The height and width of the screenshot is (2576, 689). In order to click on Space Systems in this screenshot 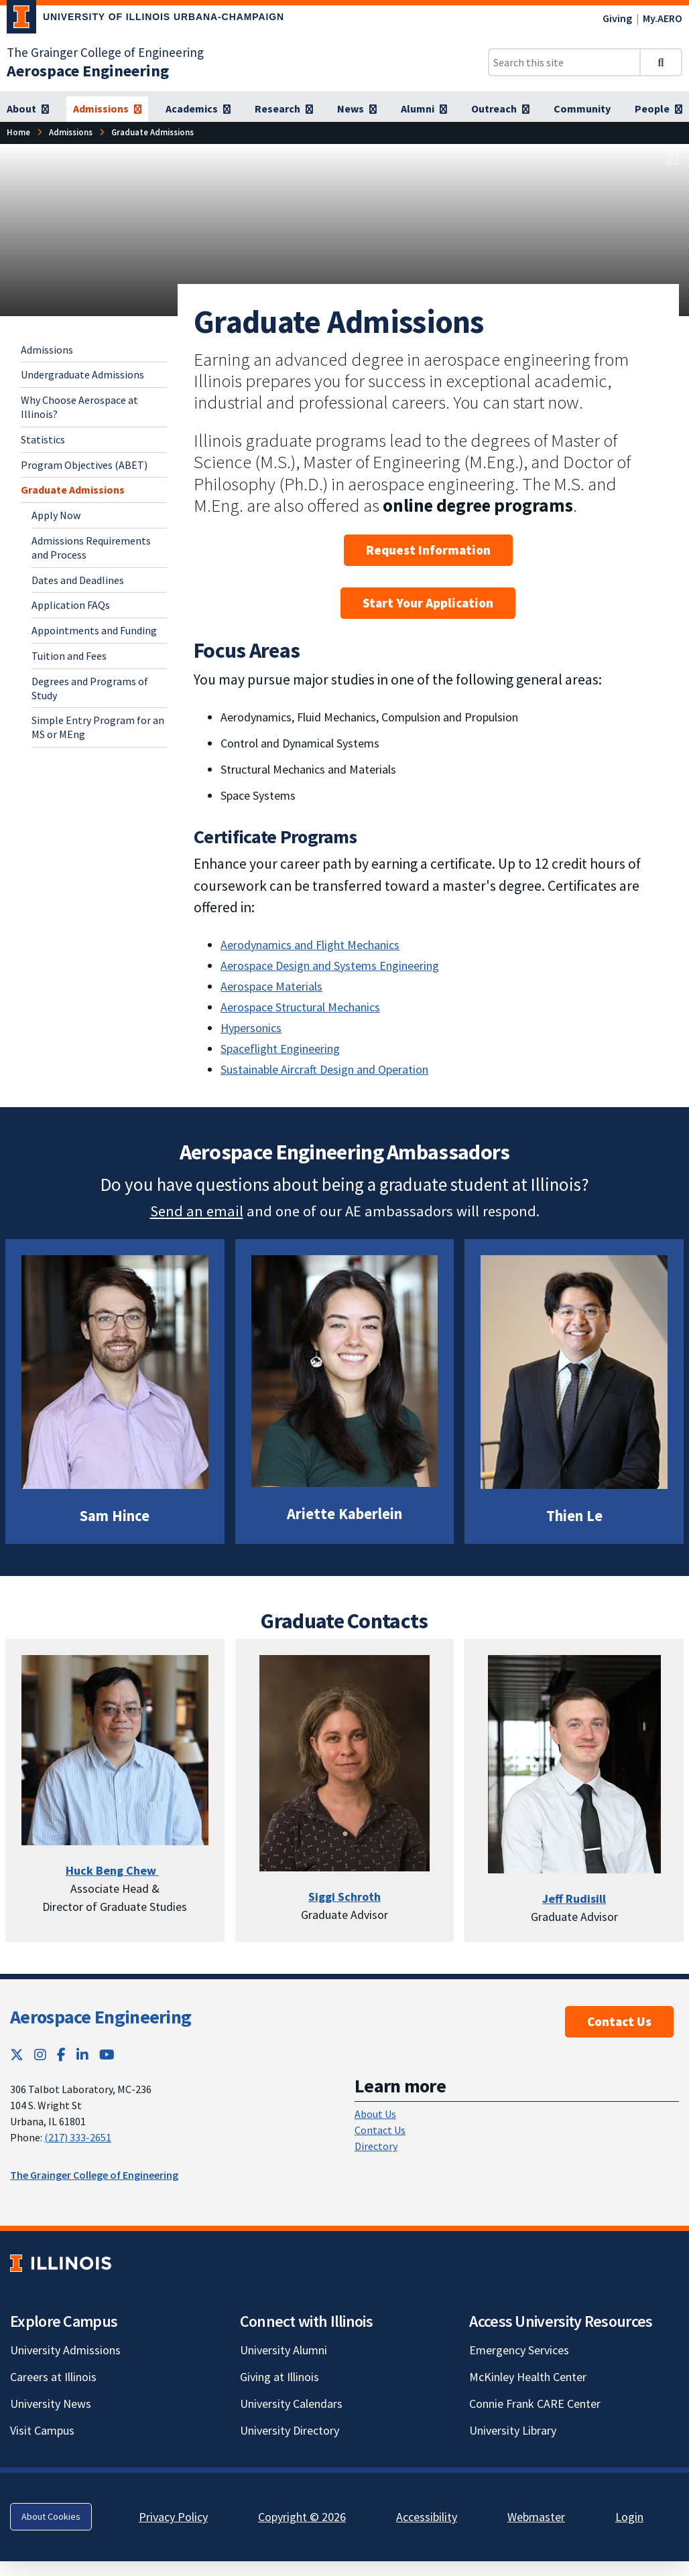, I will do `click(258, 795)`.